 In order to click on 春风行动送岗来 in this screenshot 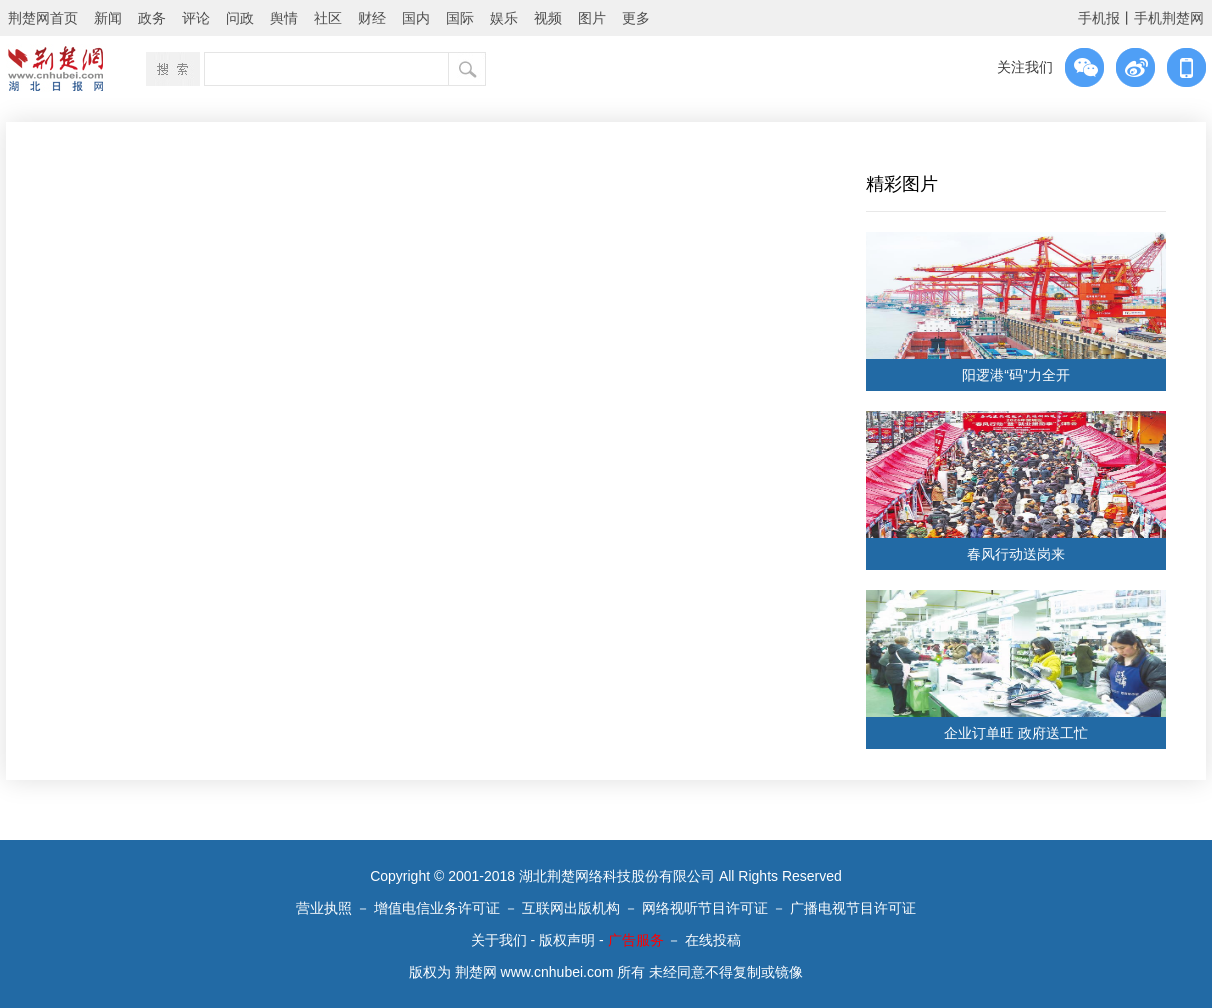, I will do `click(1016, 554)`.